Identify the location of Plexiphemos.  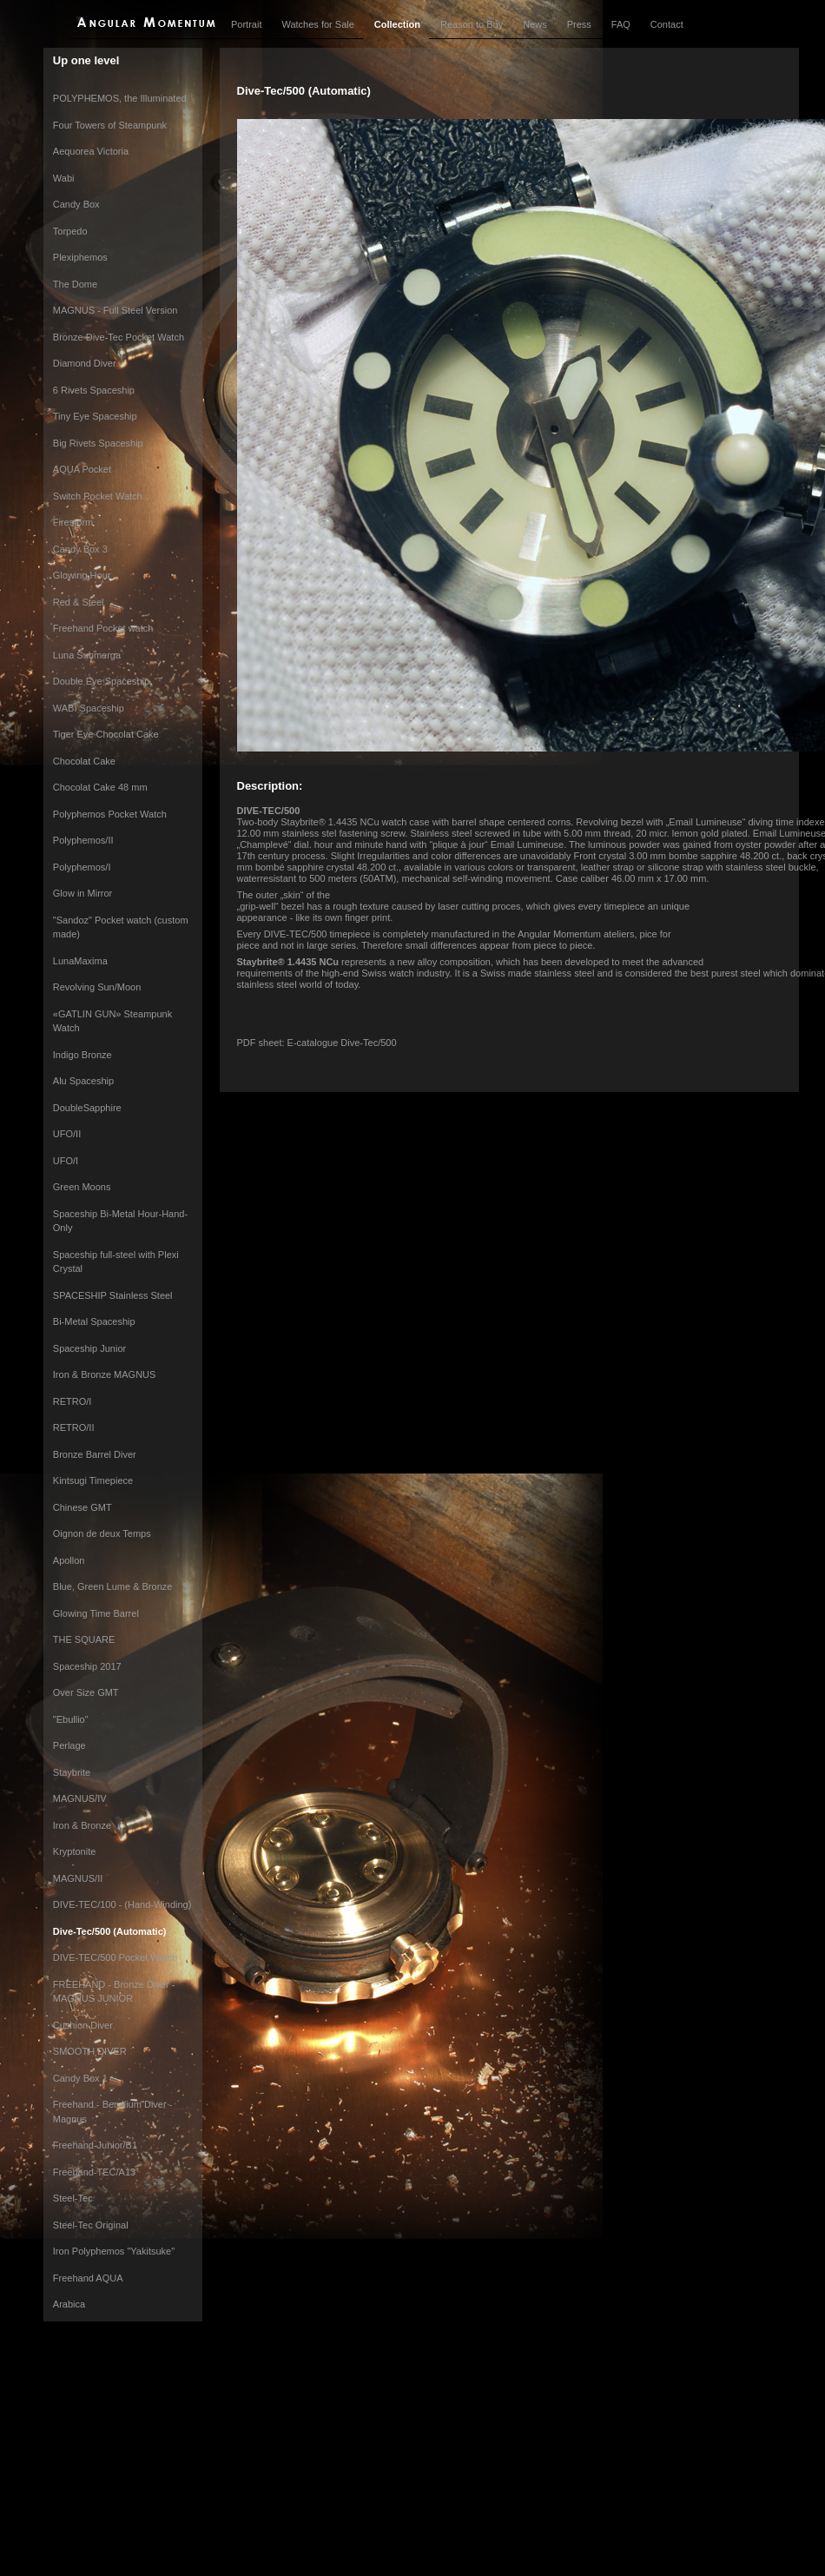
(80, 257).